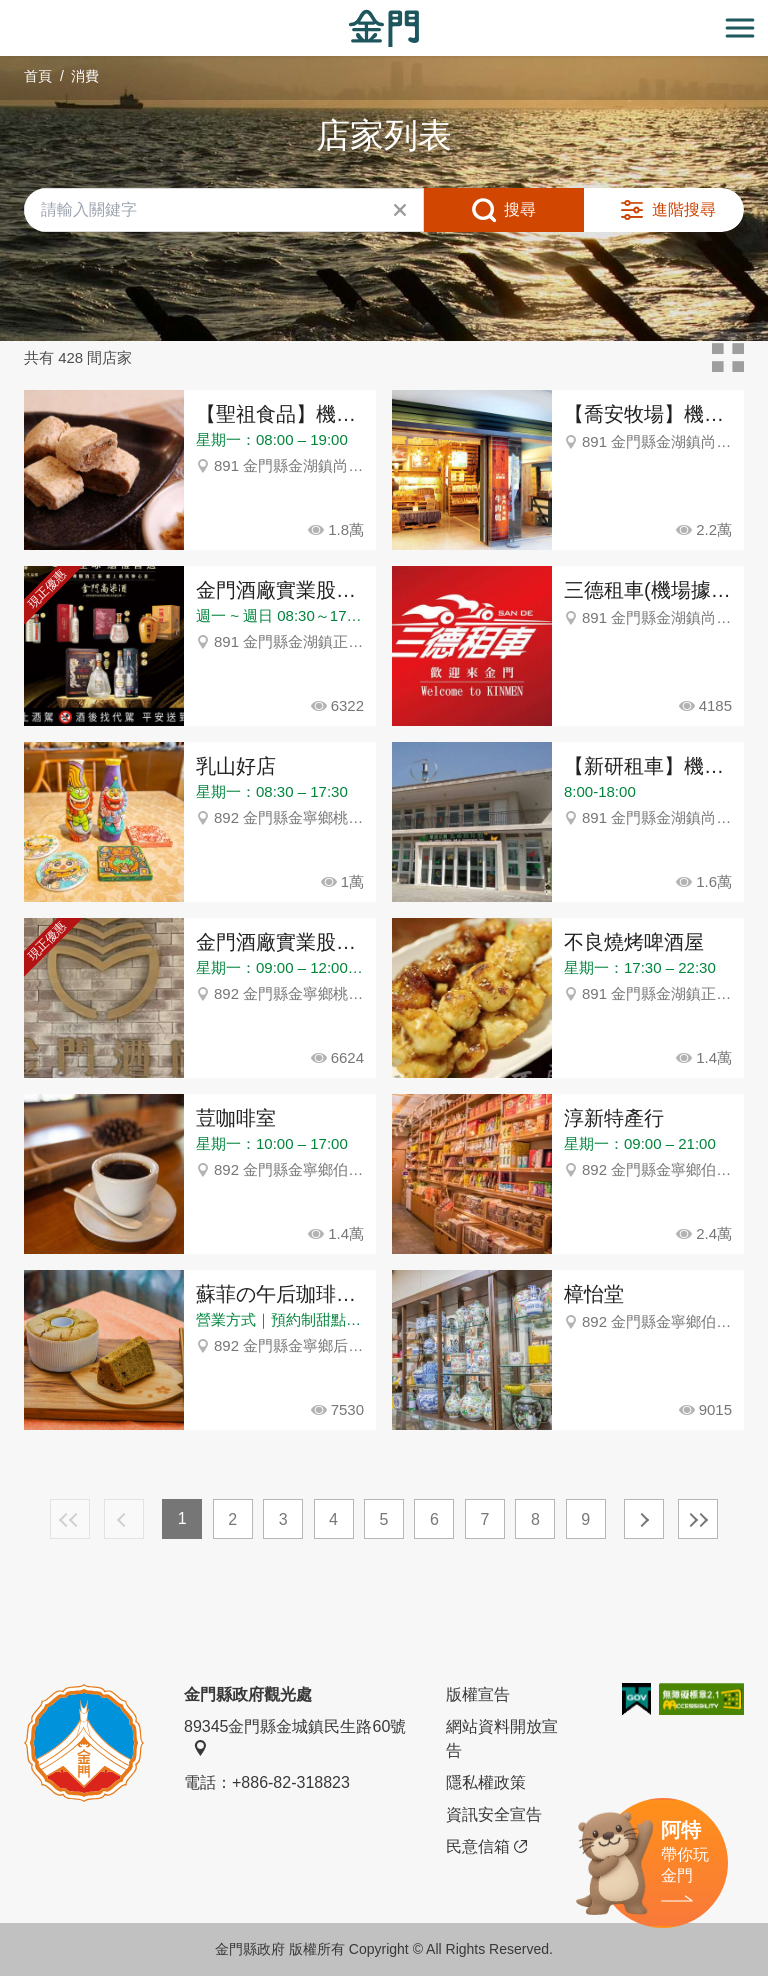  I want to click on :::, so click(6, 11).